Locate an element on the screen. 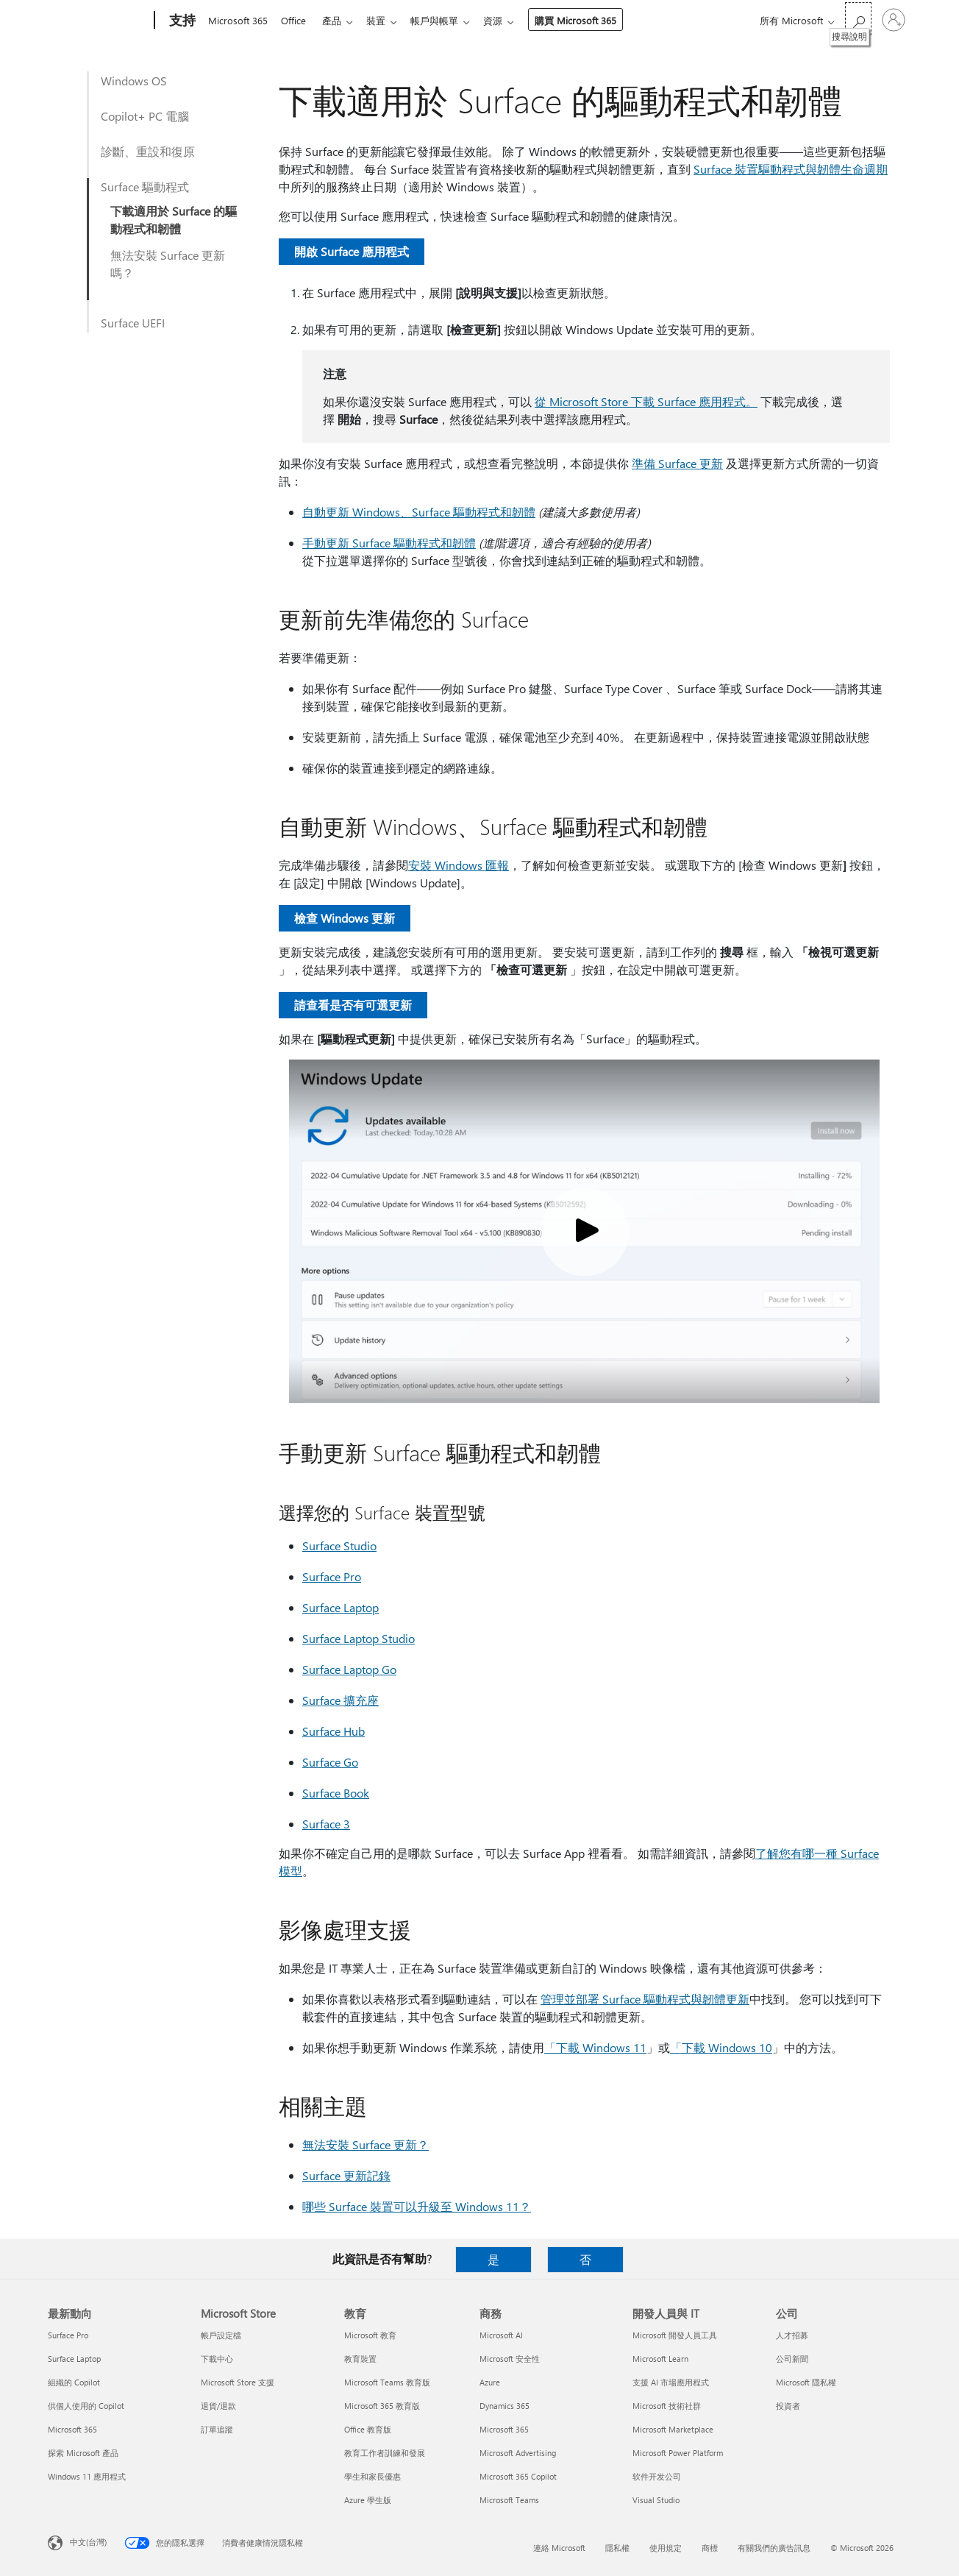 This screenshot has height=2576, width=959. Surface 驅動程式 is located at coordinates (145, 186).